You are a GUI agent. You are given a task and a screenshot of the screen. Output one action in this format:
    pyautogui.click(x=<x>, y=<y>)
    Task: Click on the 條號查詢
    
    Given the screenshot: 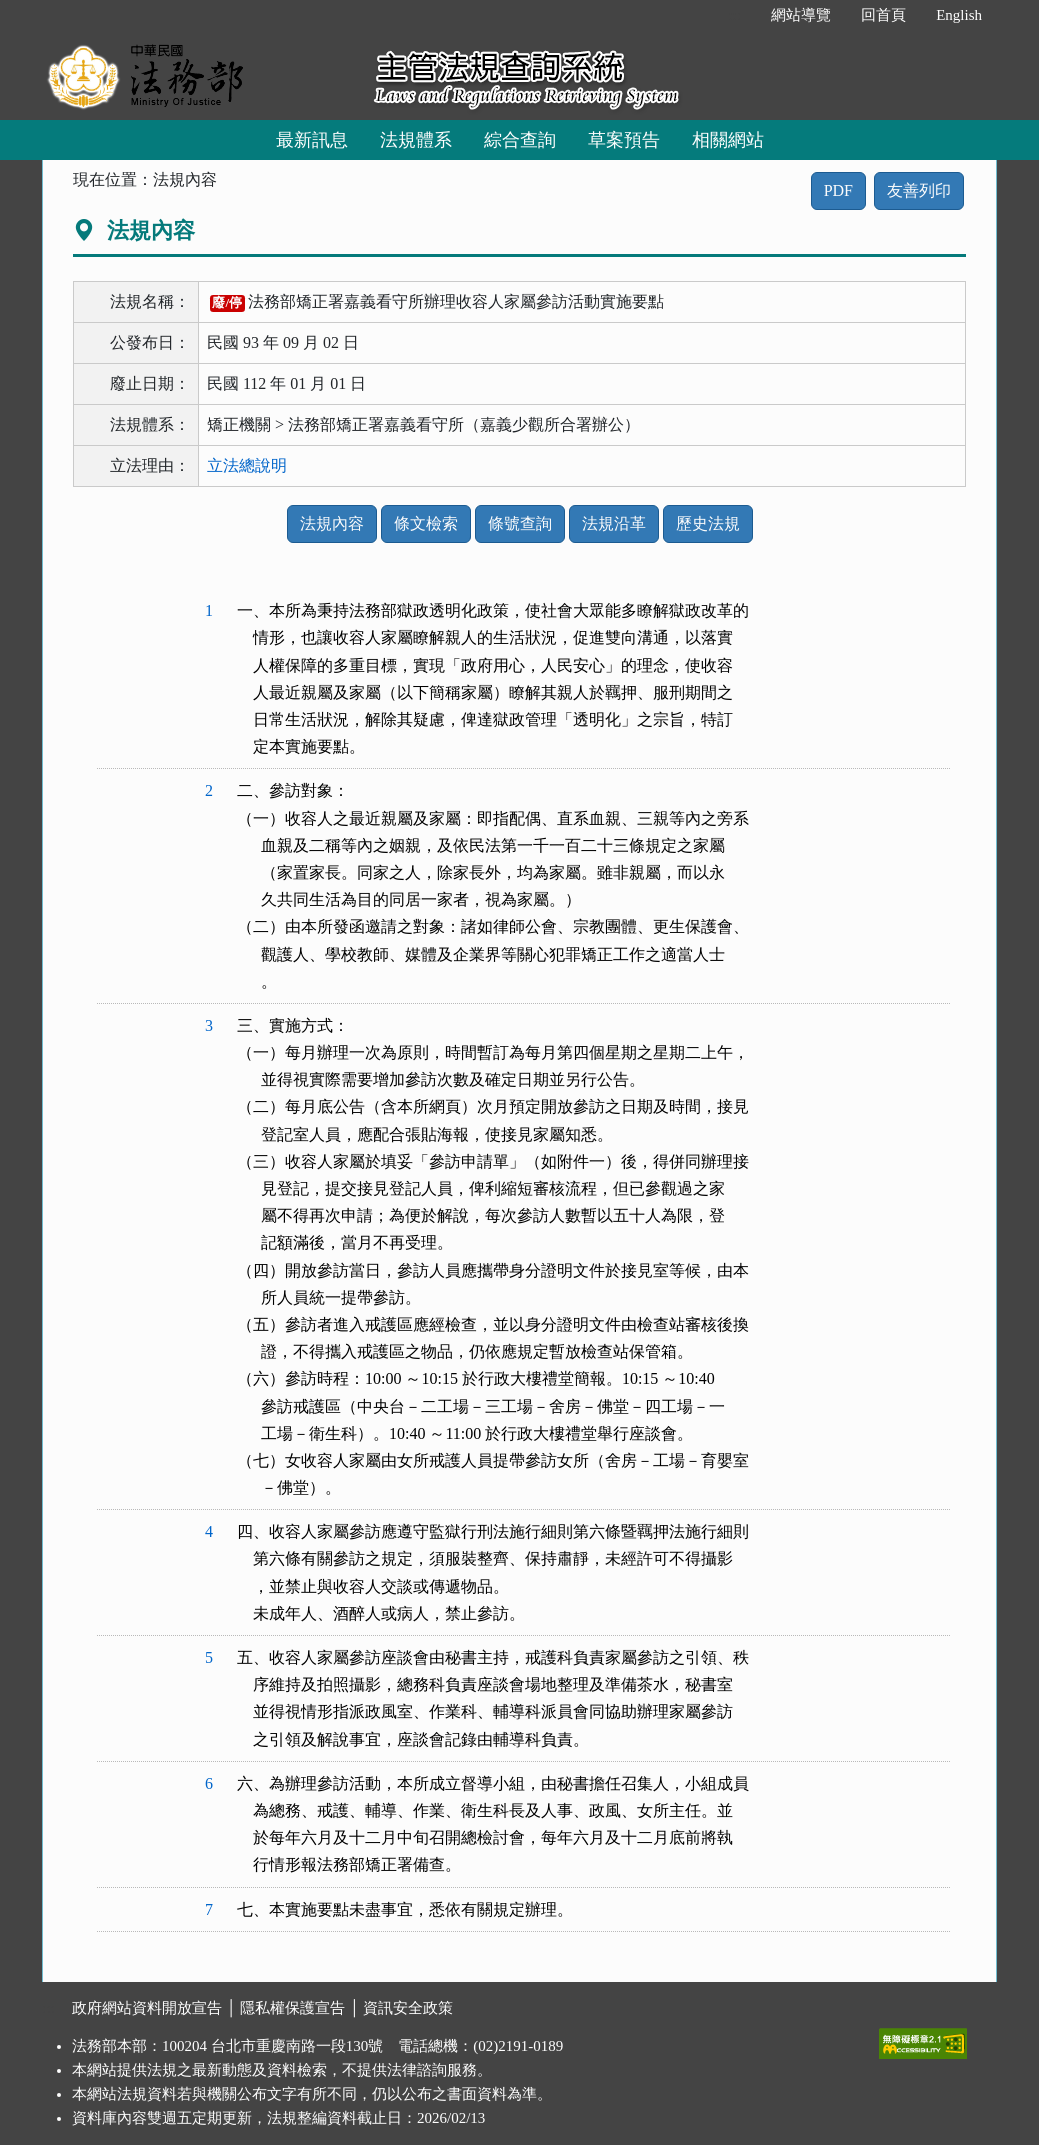 What is the action you would take?
    pyautogui.click(x=520, y=523)
    